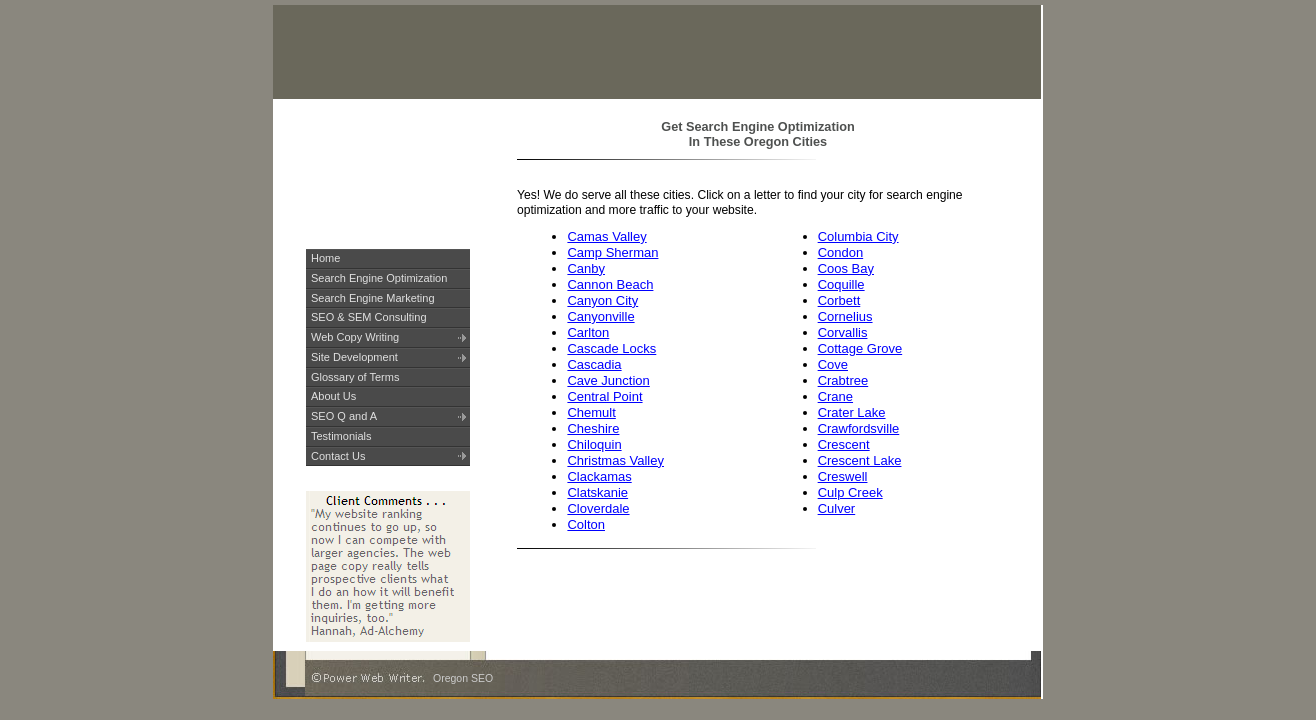  What do you see at coordinates (379, 278) in the screenshot?
I see `Search Engine Optimization` at bounding box center [379, 278].